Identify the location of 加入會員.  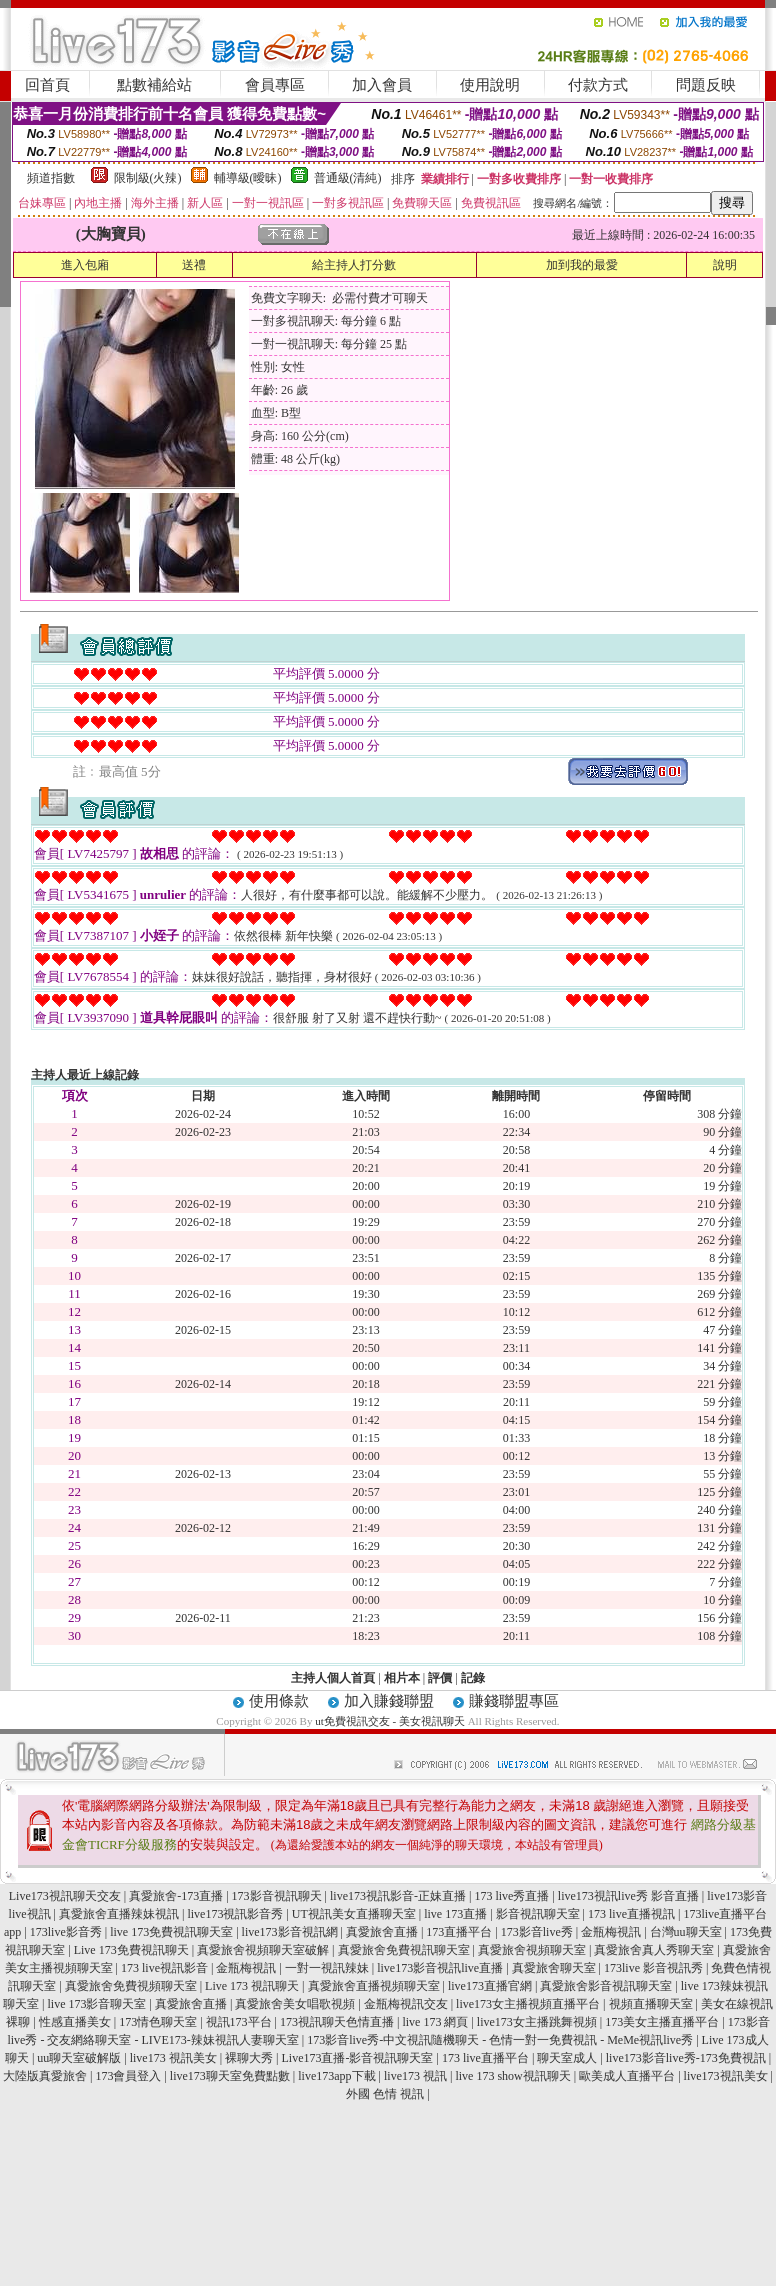
(382, 85).